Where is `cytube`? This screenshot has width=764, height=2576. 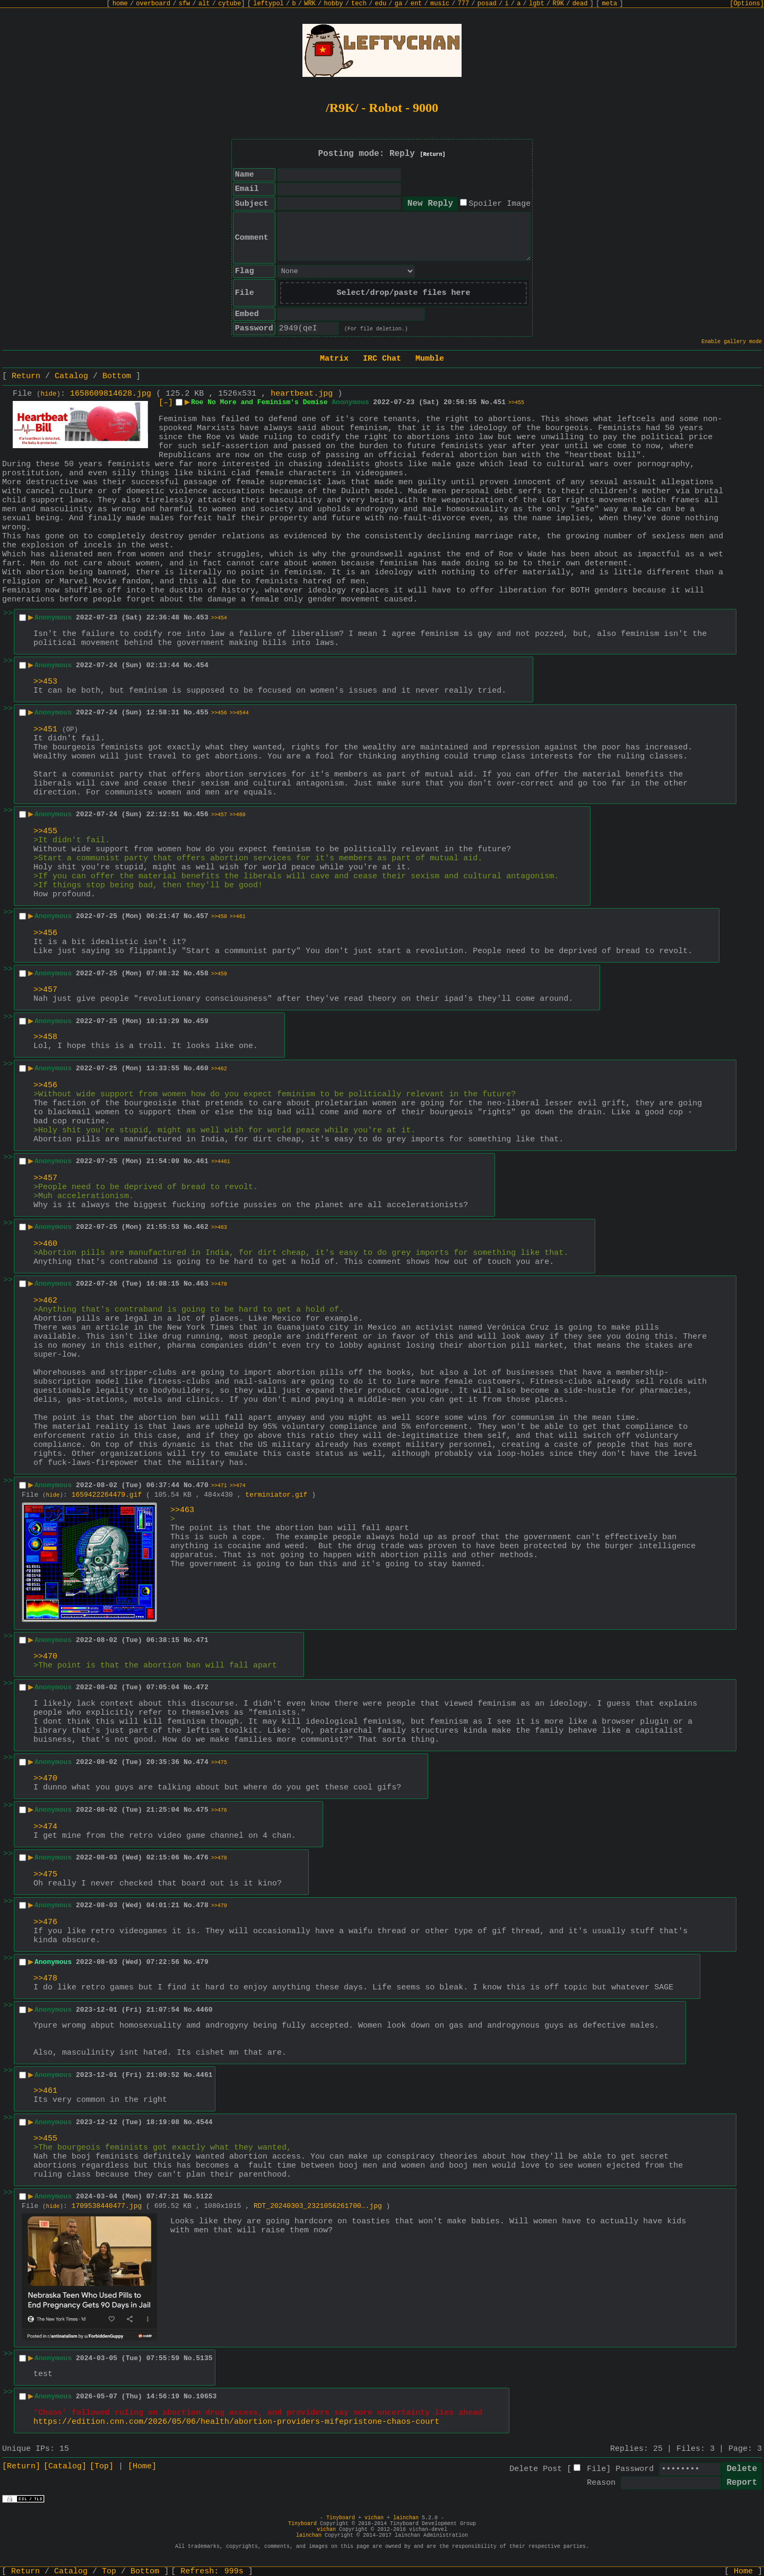
cytube is located at coordinates (229, 3).